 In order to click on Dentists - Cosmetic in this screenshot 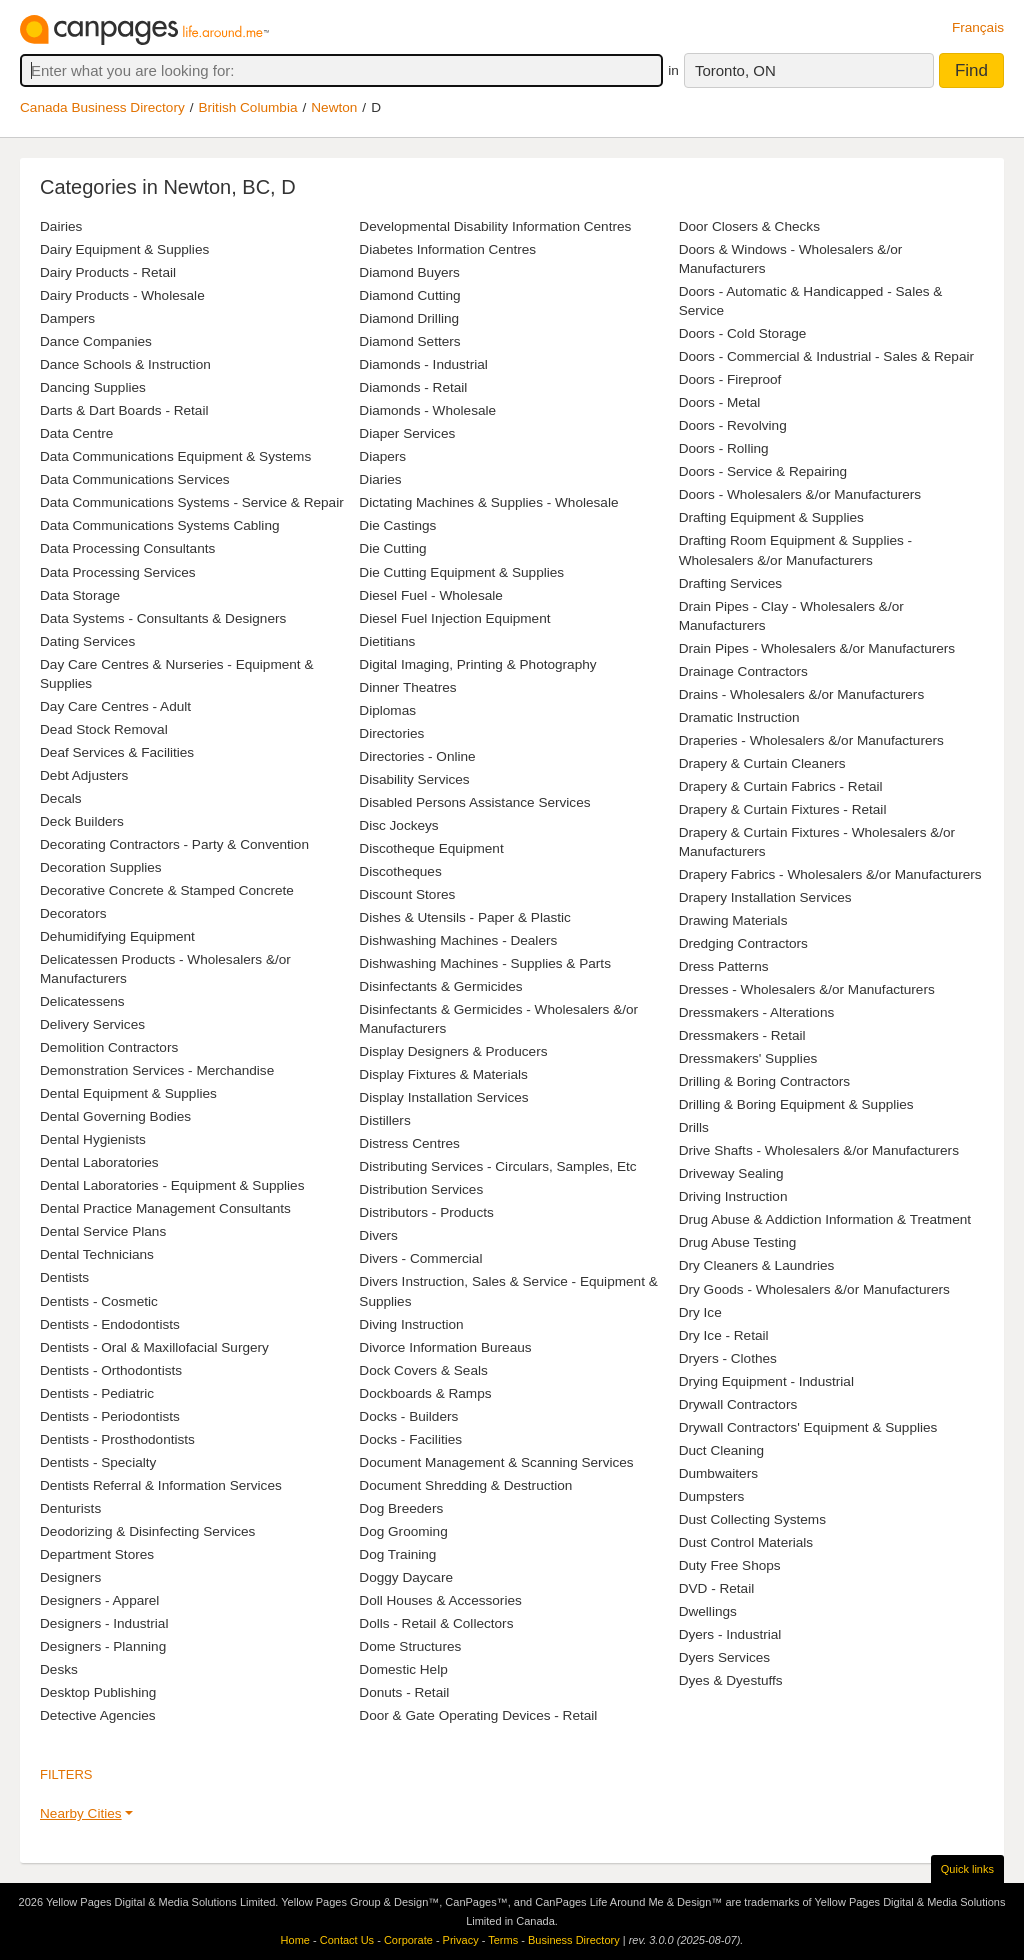, I will do `click(99, 1301)`.